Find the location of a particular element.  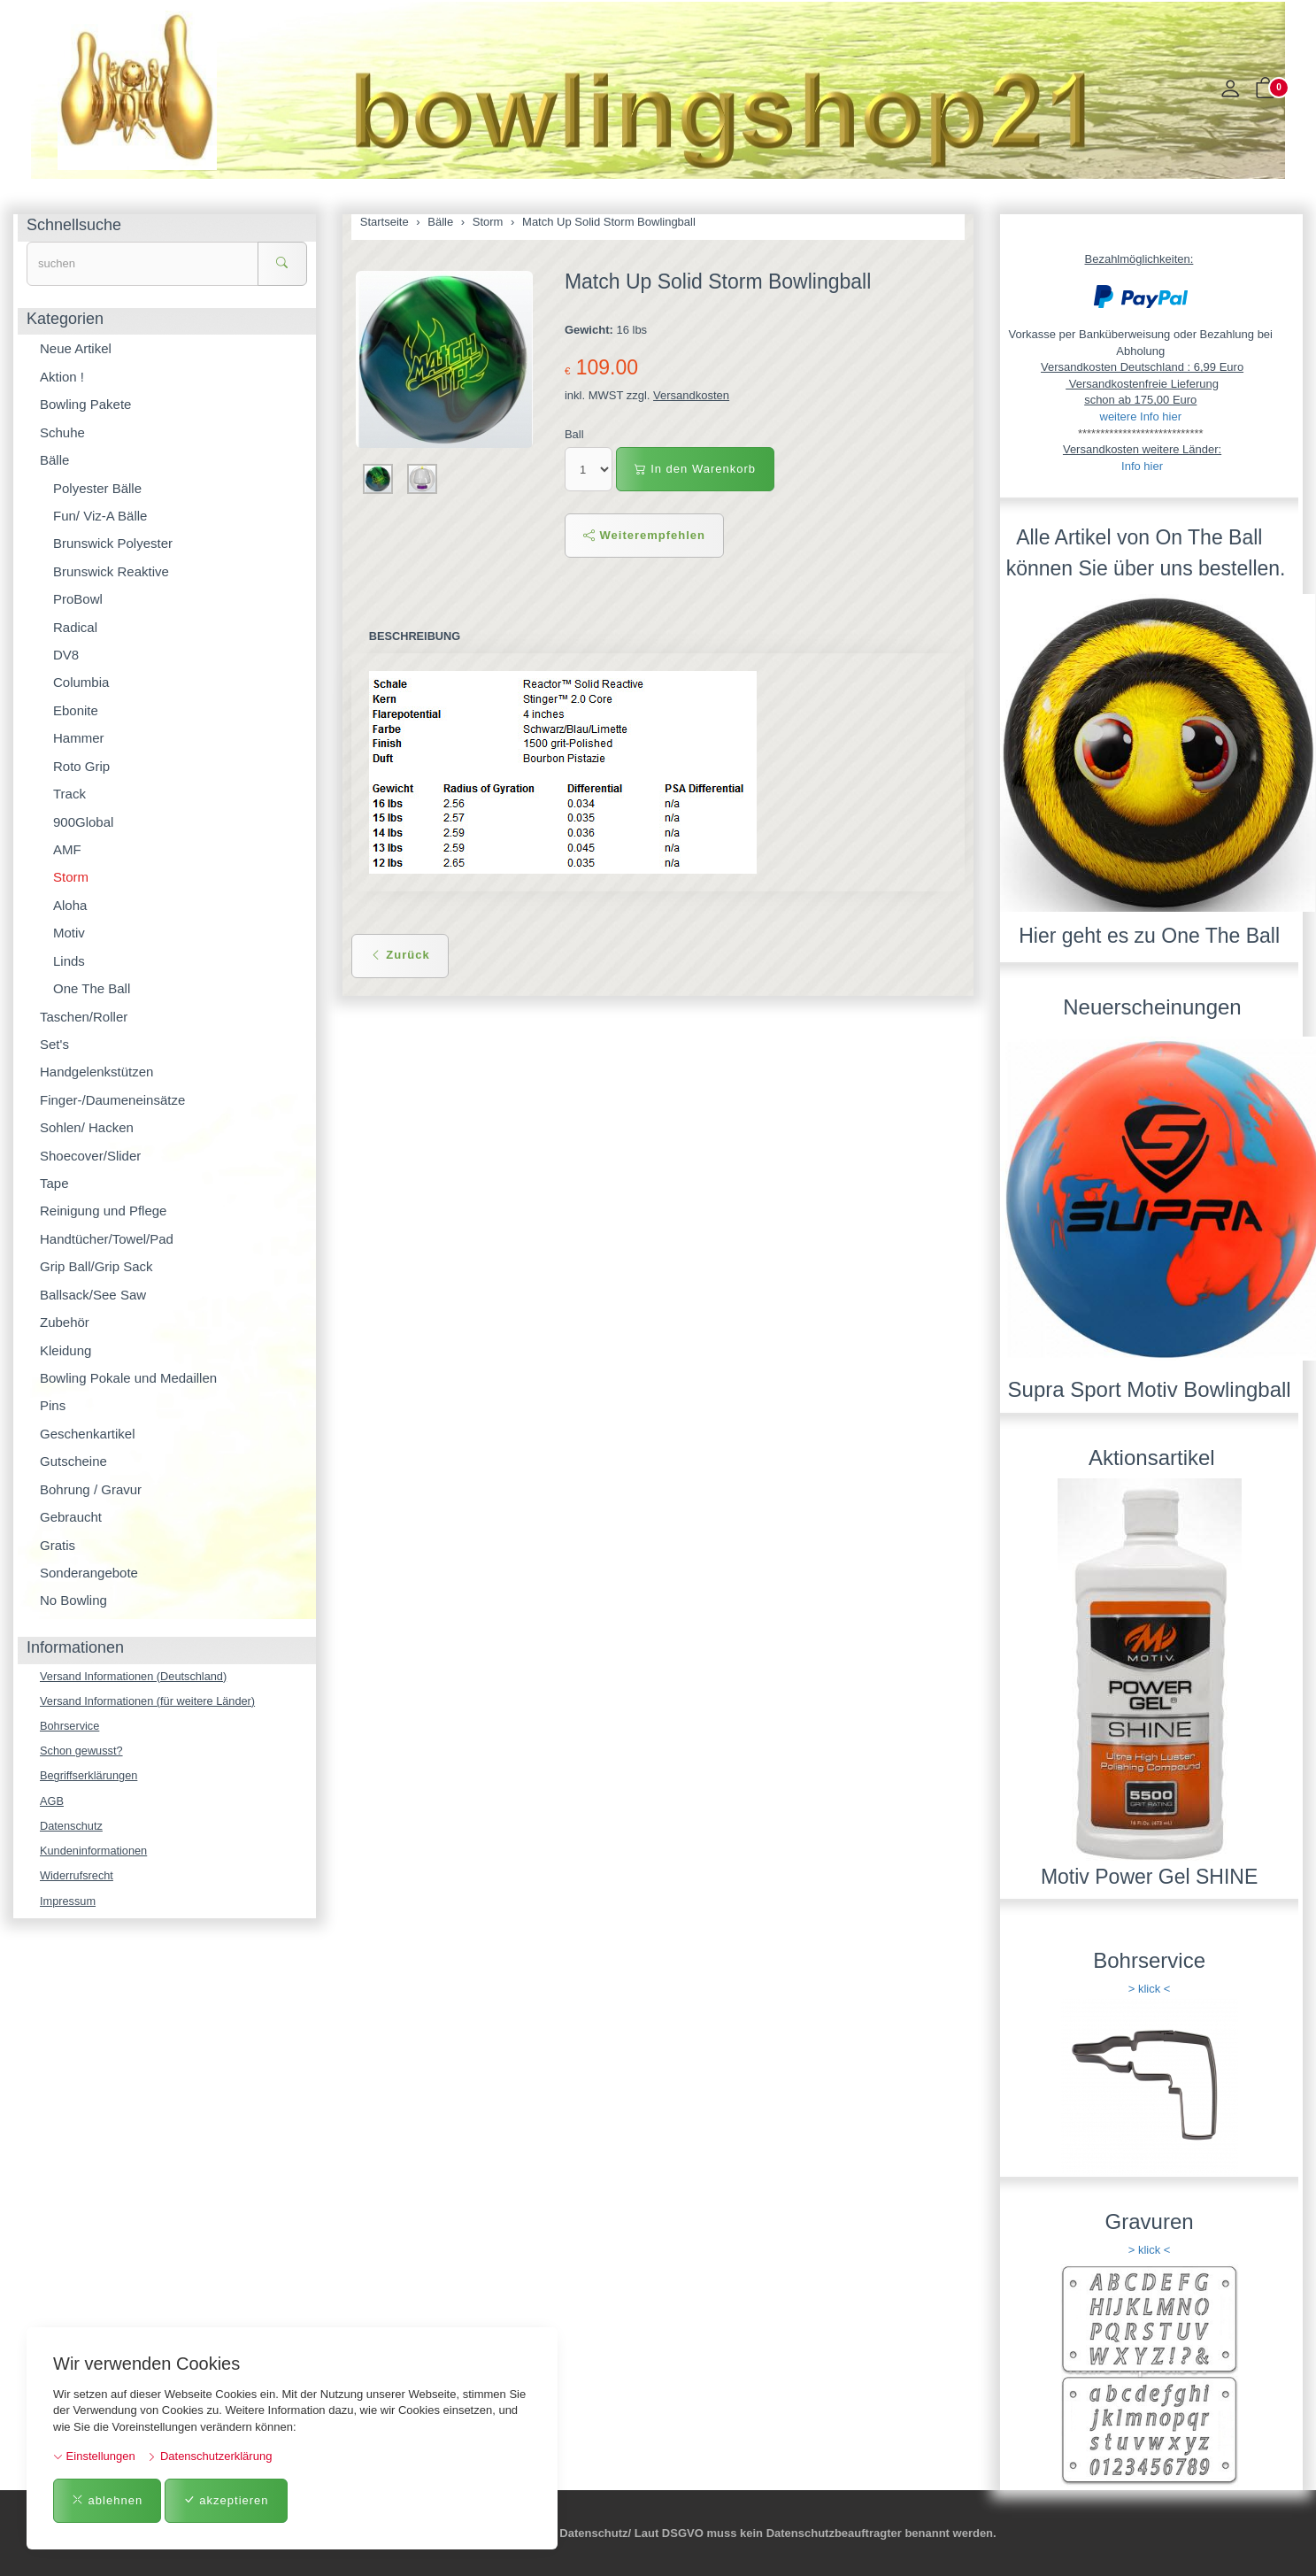

One The Ball is located at coordinates (91, 988).